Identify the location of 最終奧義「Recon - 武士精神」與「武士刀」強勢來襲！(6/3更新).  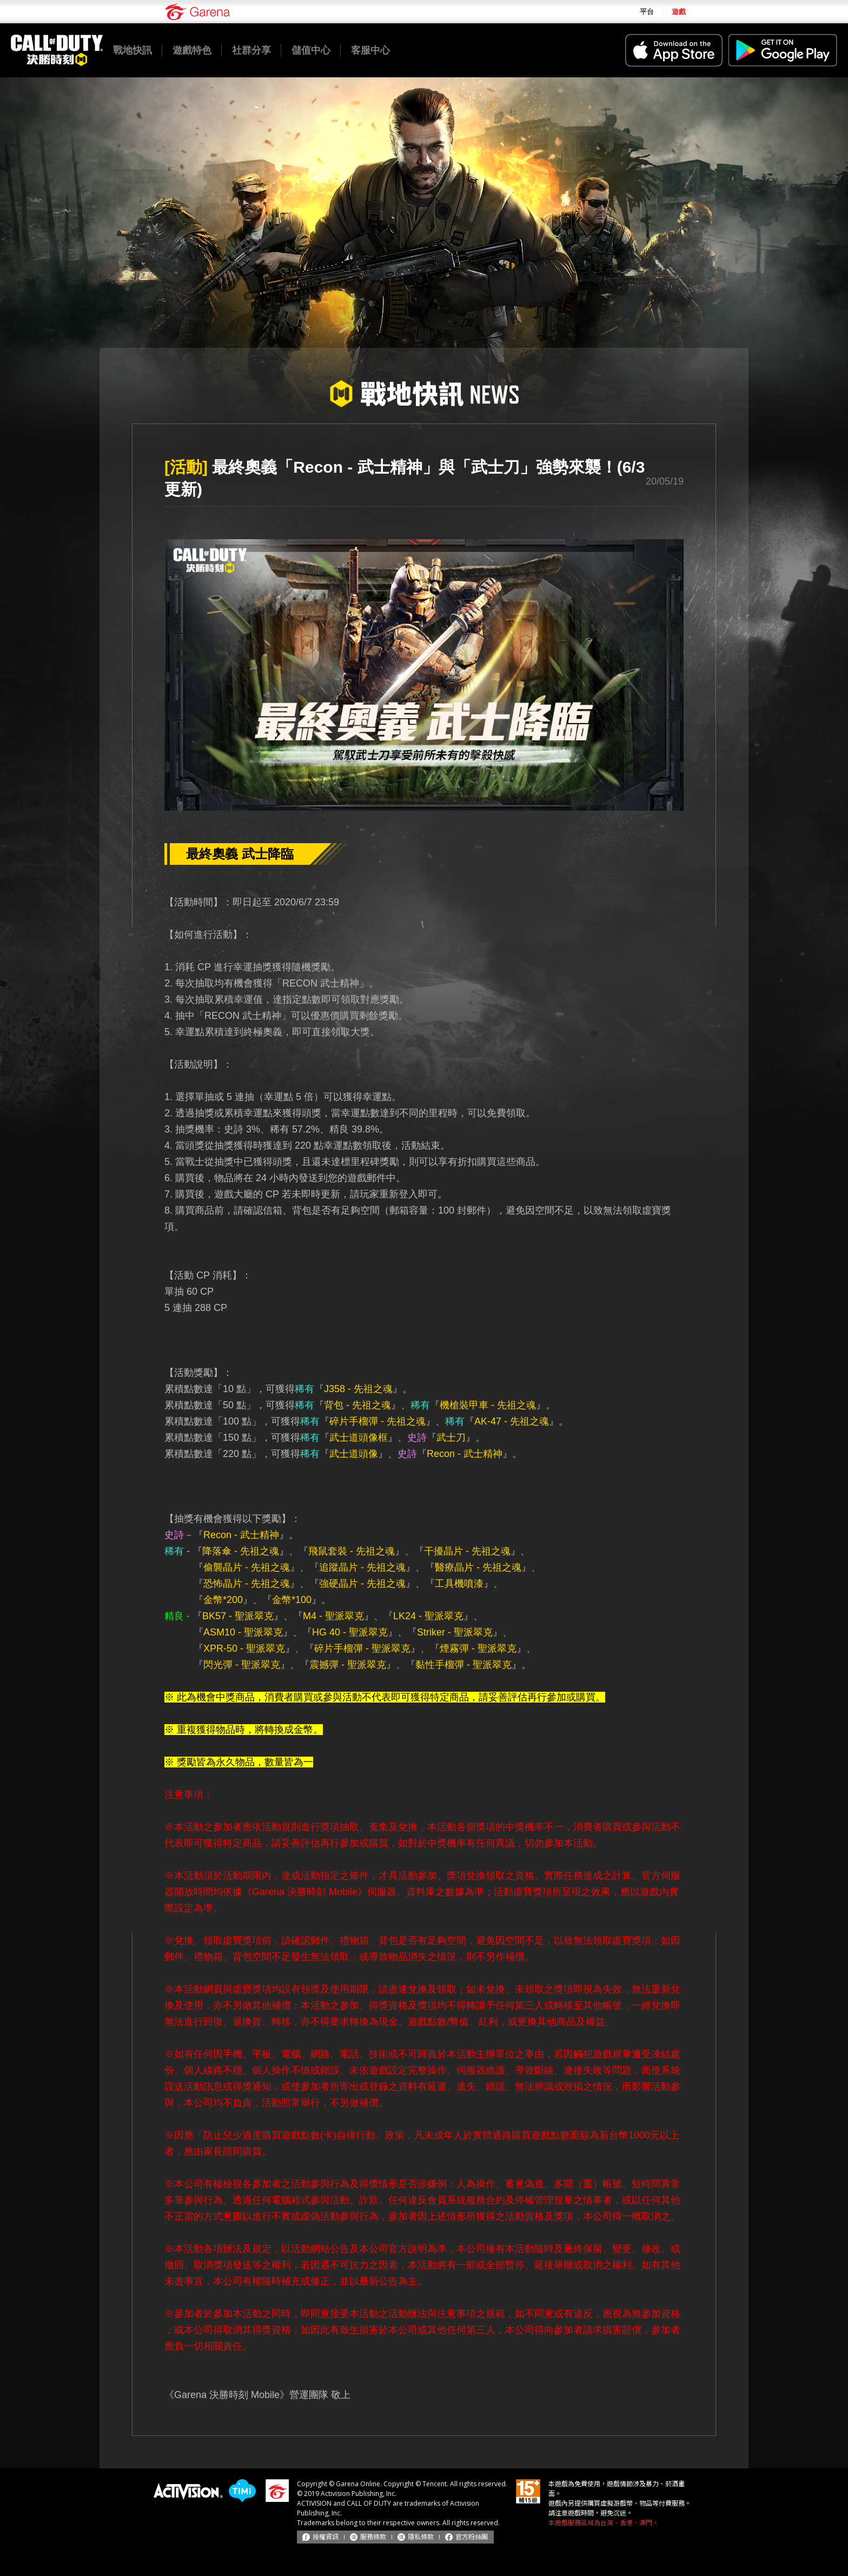
(404, 478).